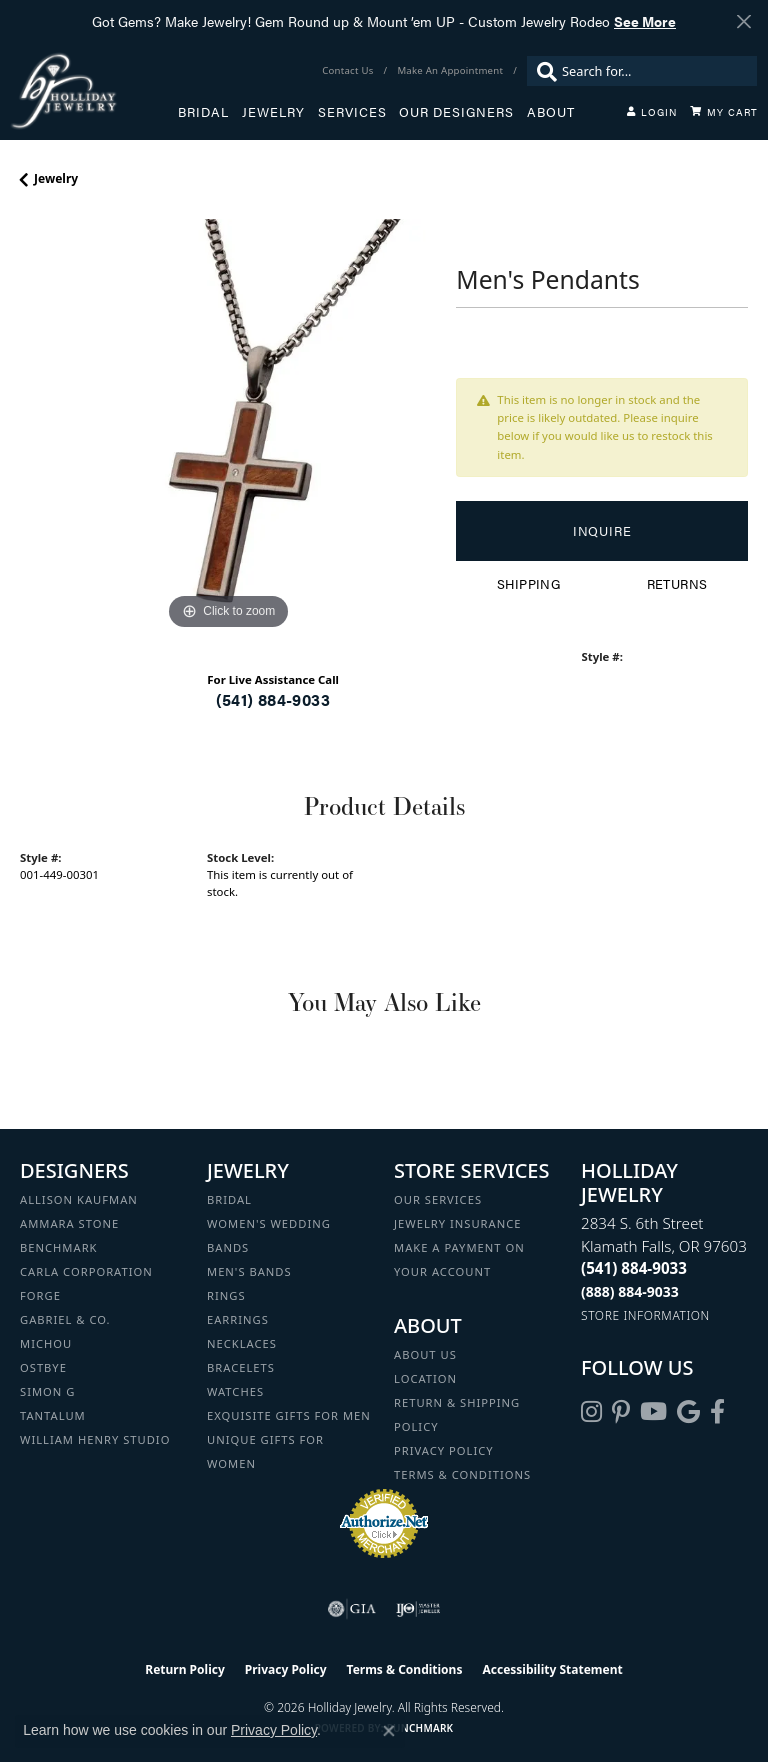 This screenshot has height=1763, width=768. Describe the element at coordinates (226, 1295) in the screenshot. I see `Rings [menuitem]` at that location.